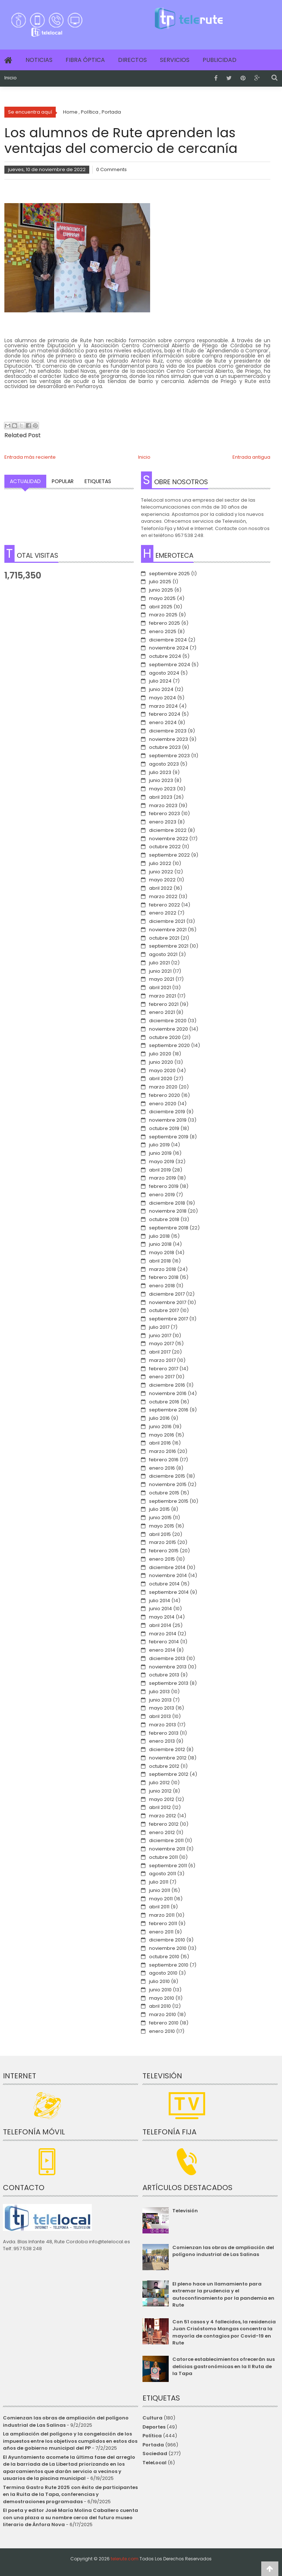  Describe the element at coordinates (161, 1343) in the screenshot. I see `mayo 2017` at that location.